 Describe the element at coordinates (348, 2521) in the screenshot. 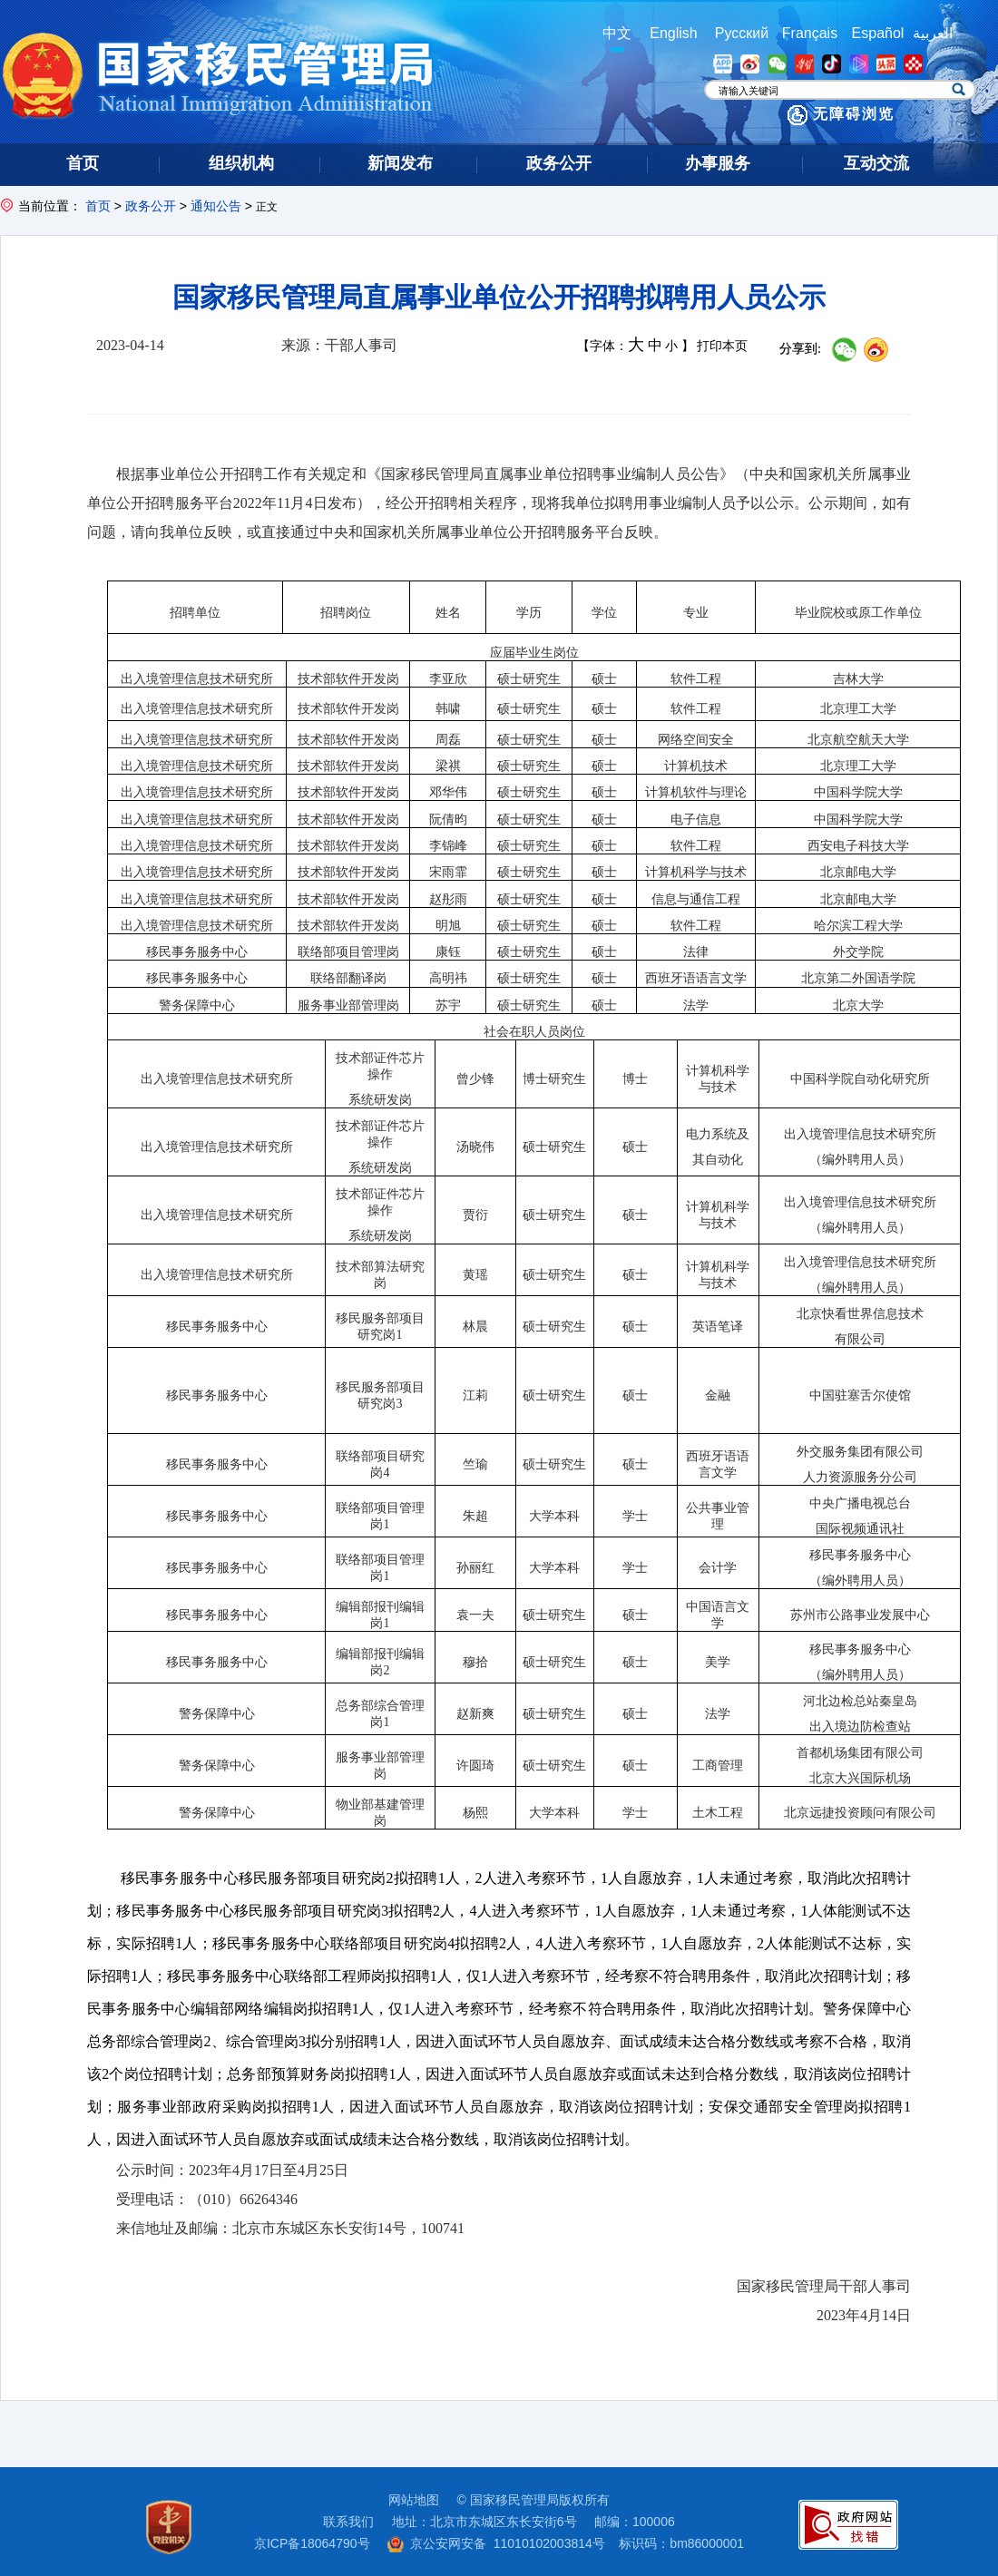

I see `联系我们` at that location.